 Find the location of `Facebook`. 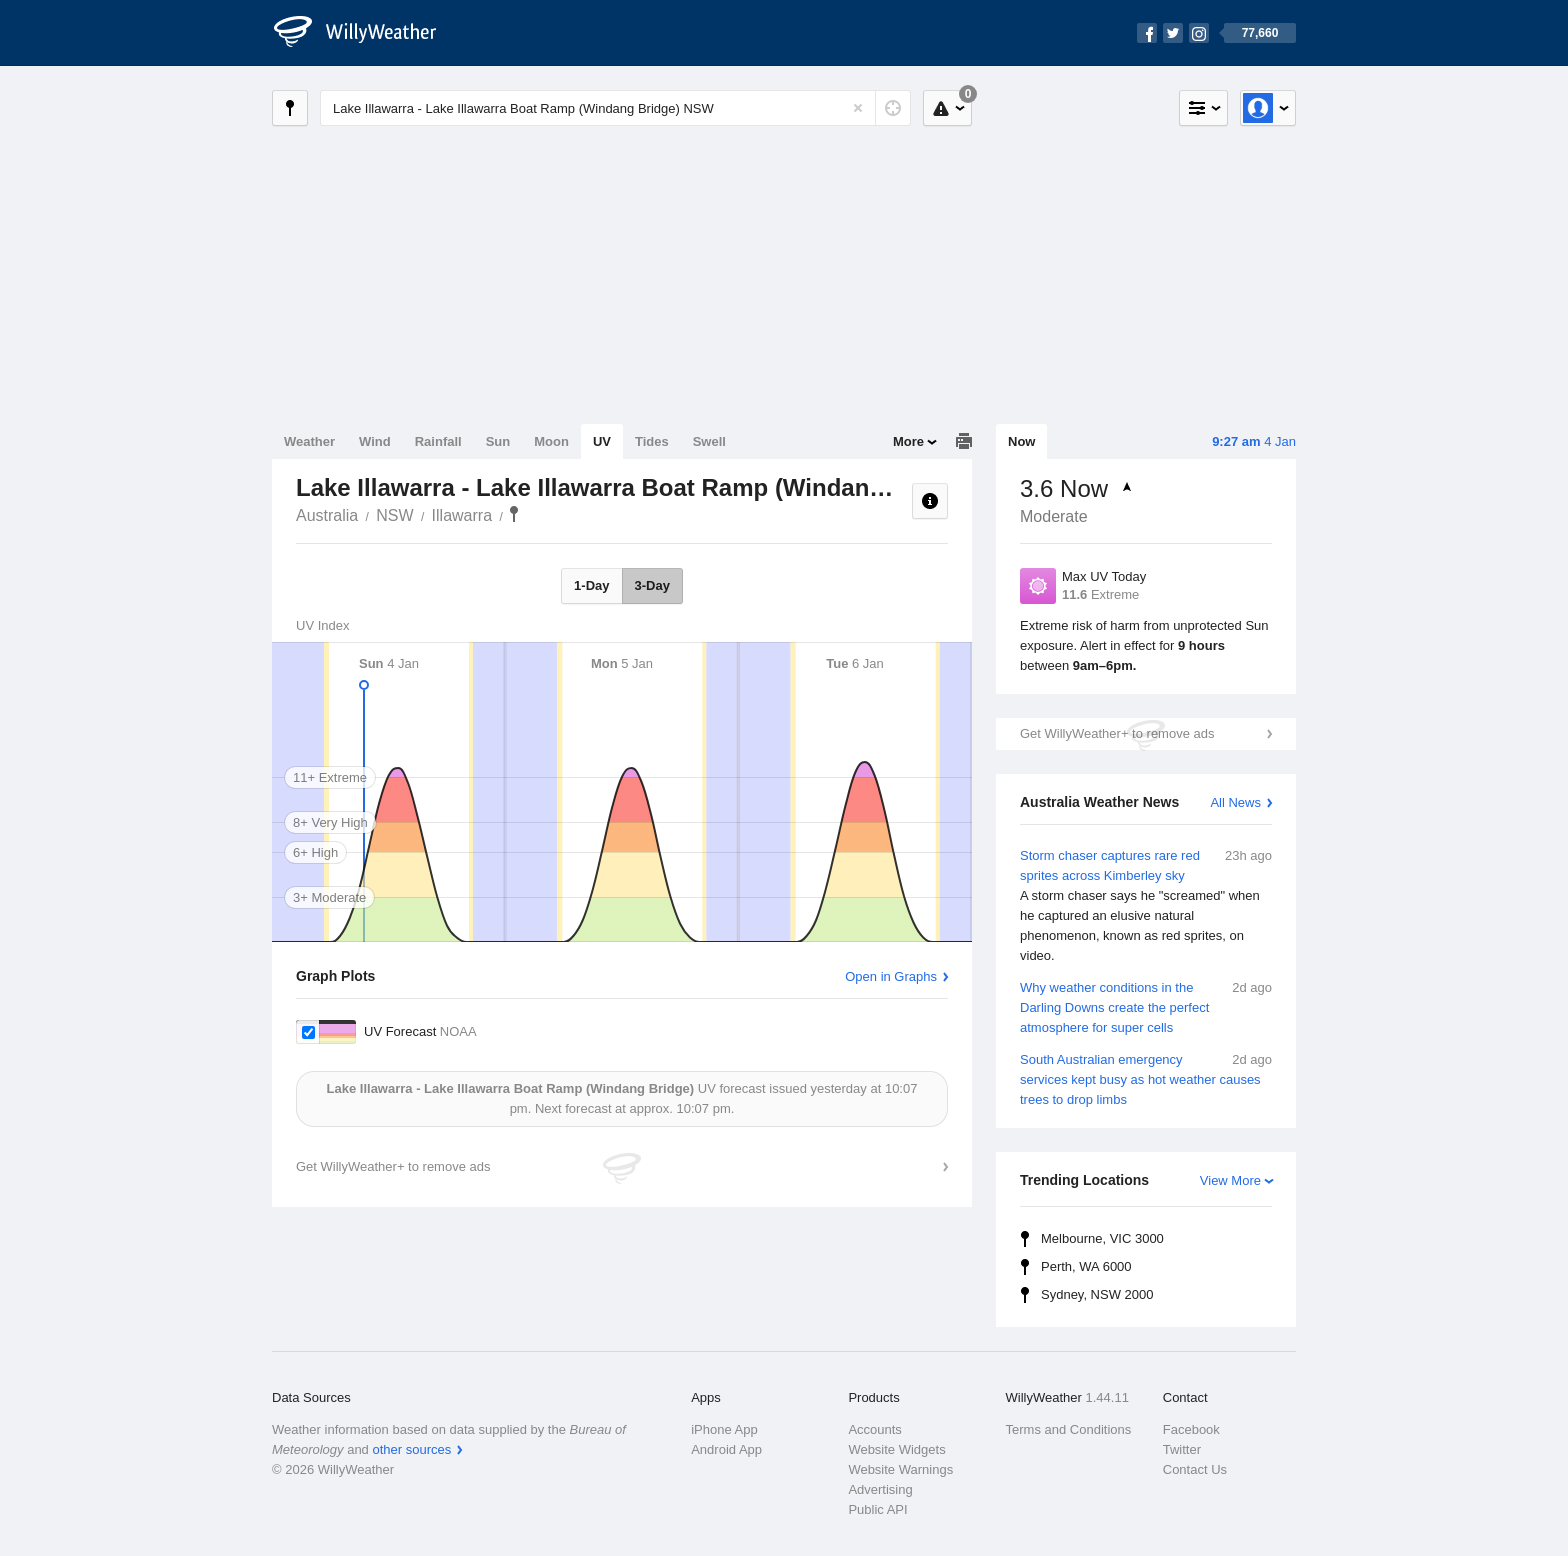

Facebook is located at coordinates (1191, 1429).